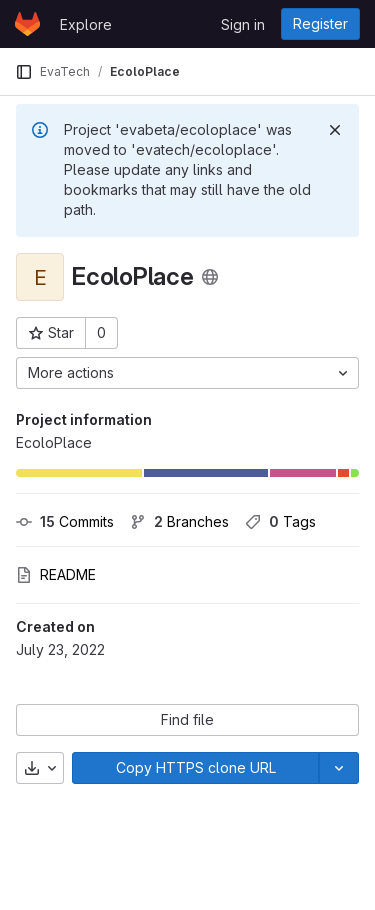 Image resolution: width=375 pixels, height=910 pixels. What do you see at coordinates (280, 521) in the screenshot?
I see `Tags` at bounding box center [280, 521].